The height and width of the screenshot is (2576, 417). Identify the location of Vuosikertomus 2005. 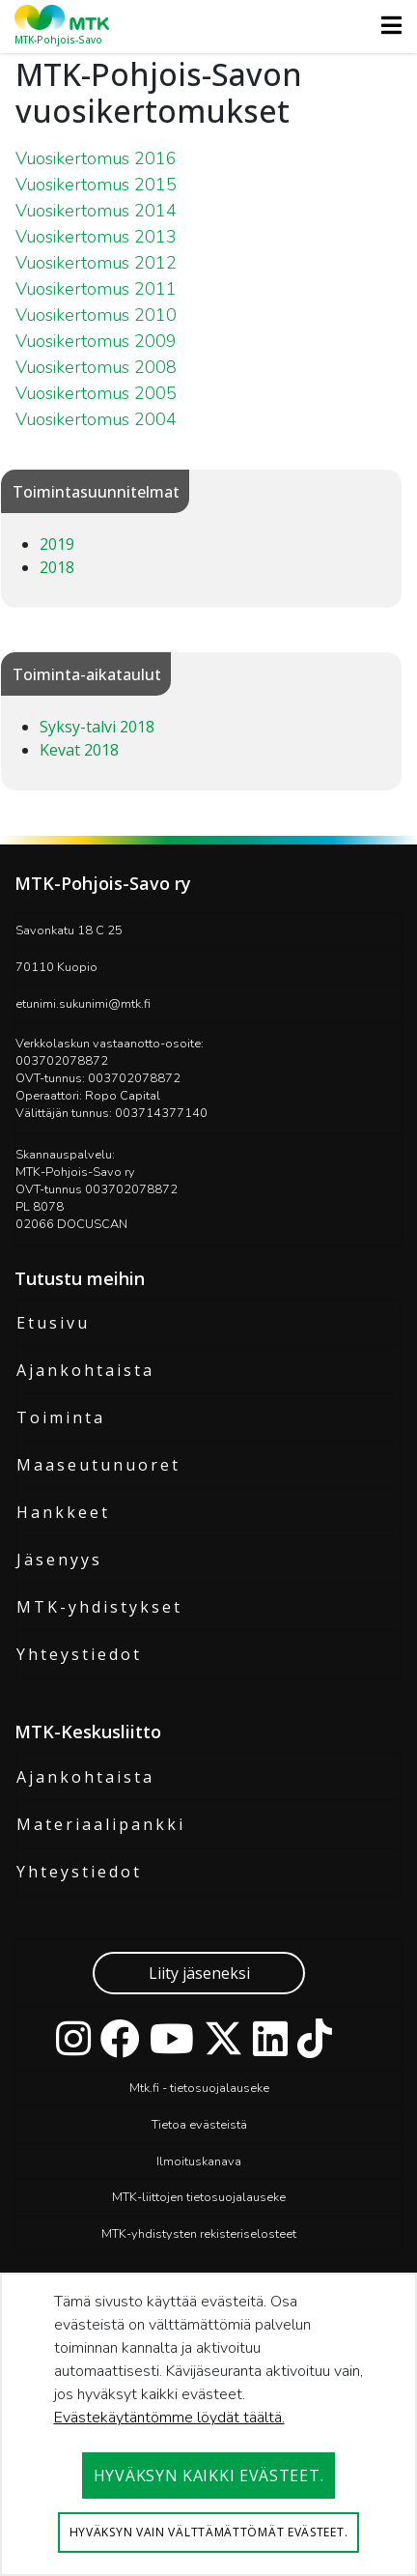
(96, 393).